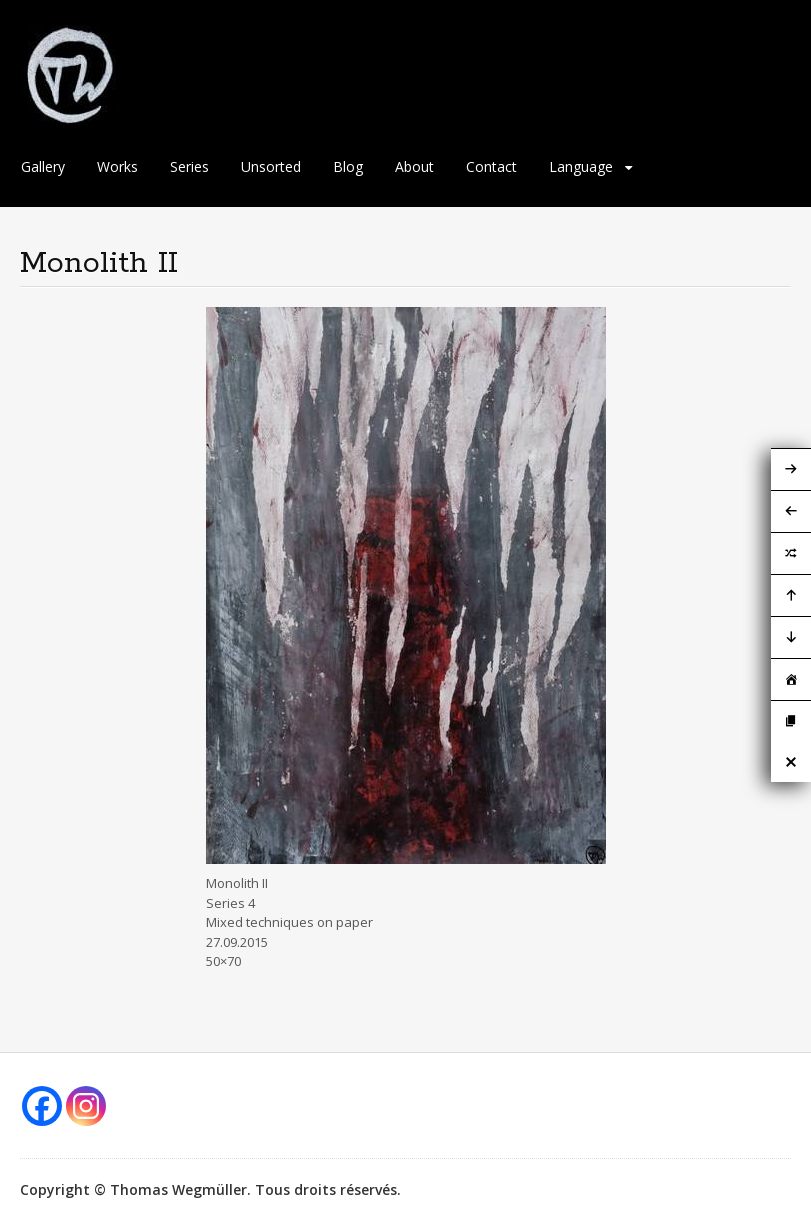 Image resolution: width=811 pixels, height=1230 pixels. What do you see at coordinates (414, 166) in the screenshot?
I see `About` at bounding box center [414, 166].